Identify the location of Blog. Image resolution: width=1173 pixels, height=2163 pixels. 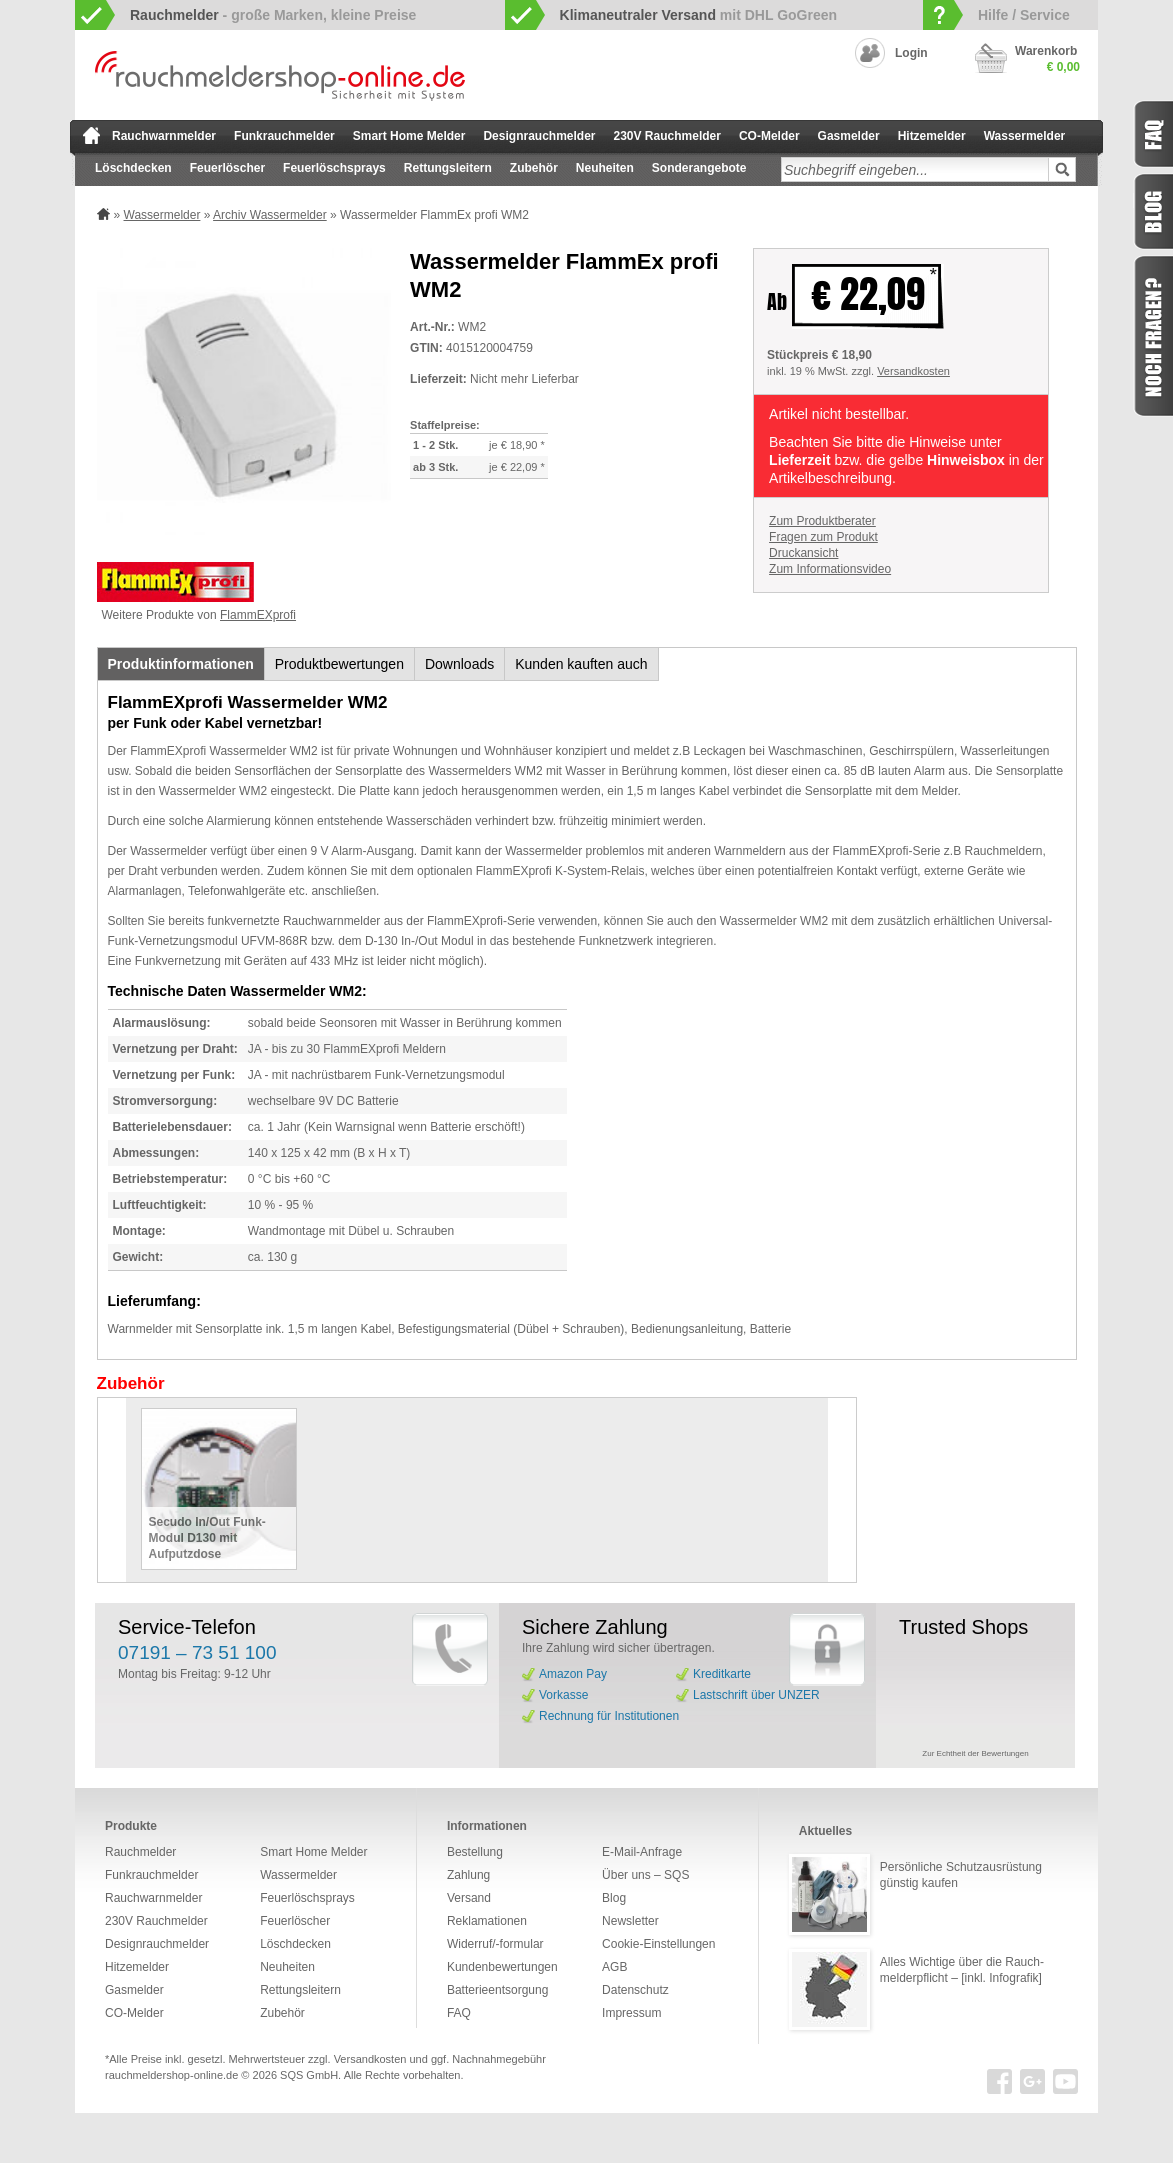
(614, 1898).